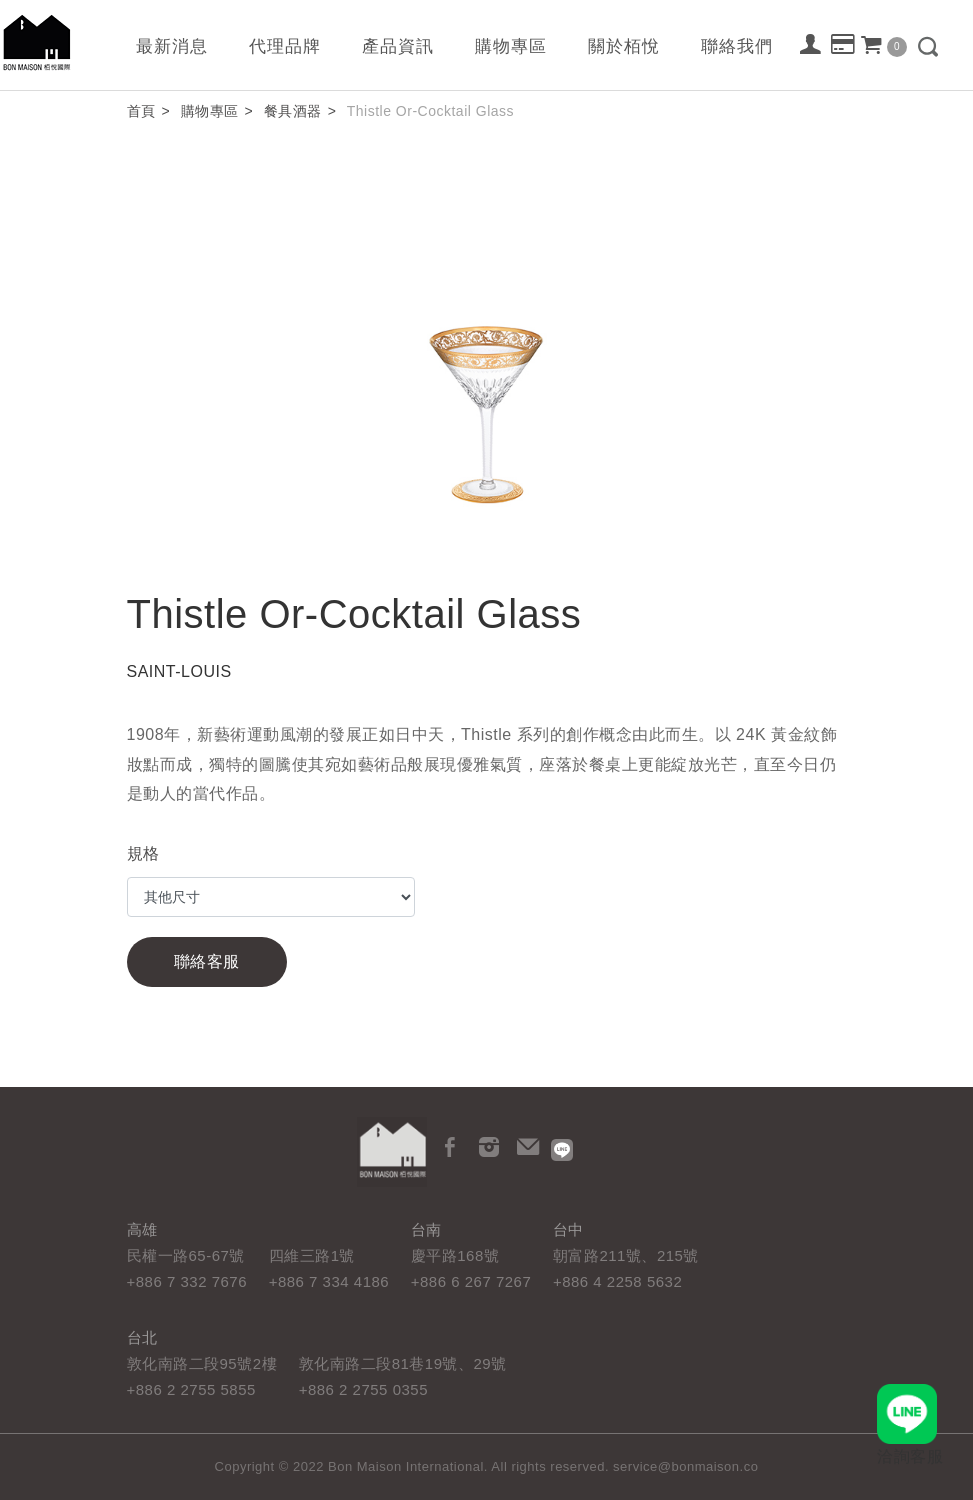 This screenshot has width=973, height=1500. I want to click on 栢悅國際 Bon Maison, so click(37, 42).